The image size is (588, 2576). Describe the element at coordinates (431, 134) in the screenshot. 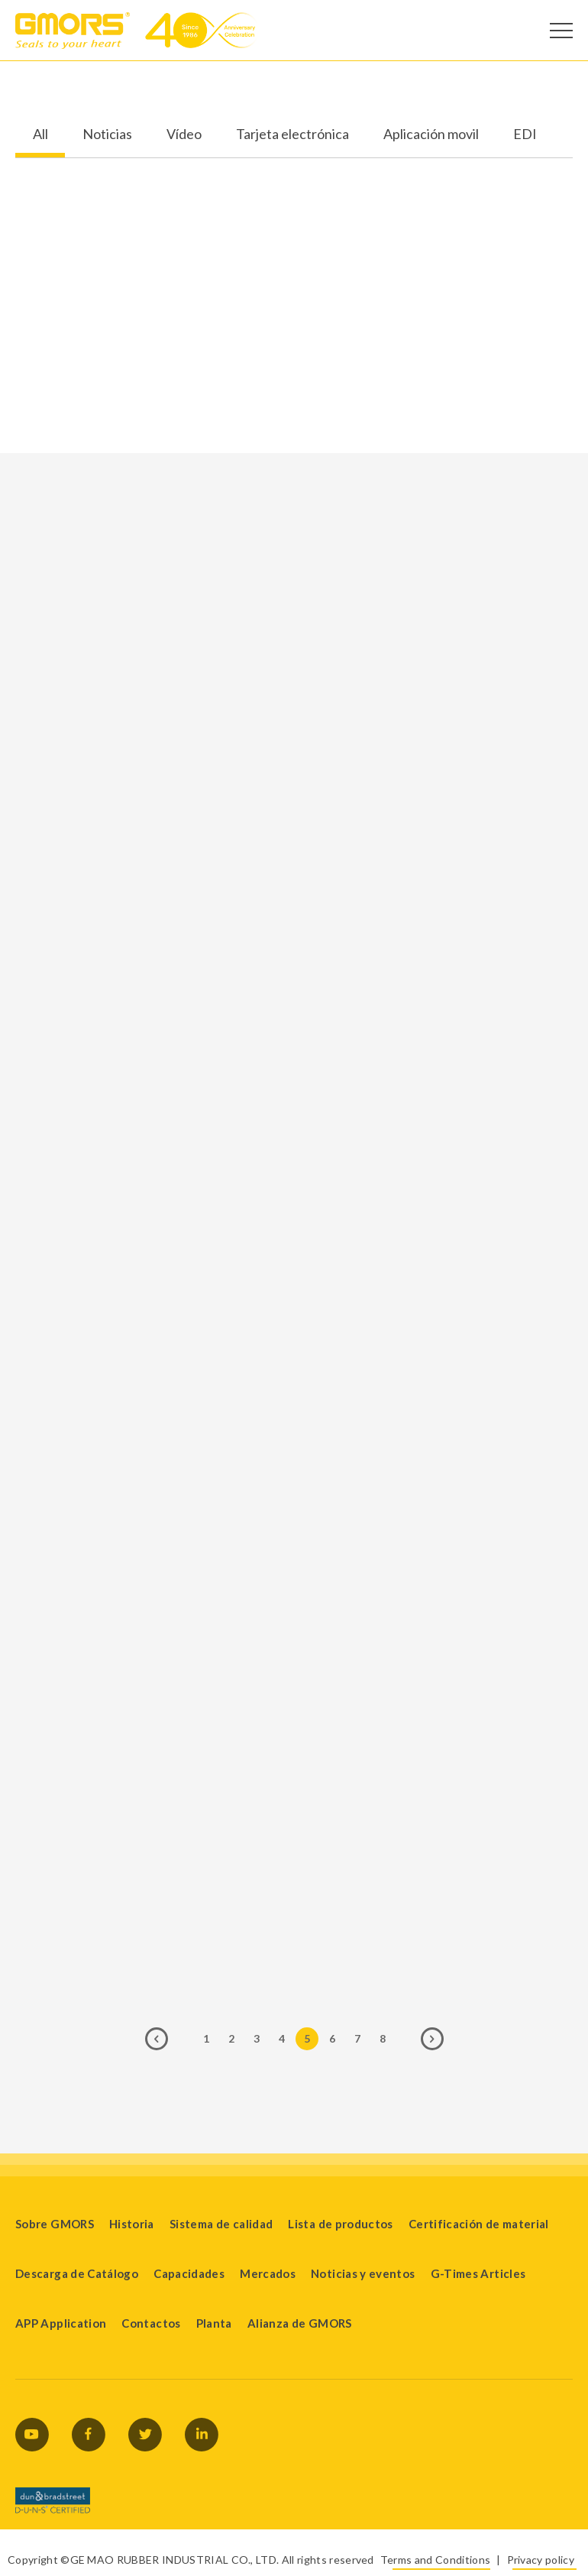

I see `Aplicación movil` at that location.